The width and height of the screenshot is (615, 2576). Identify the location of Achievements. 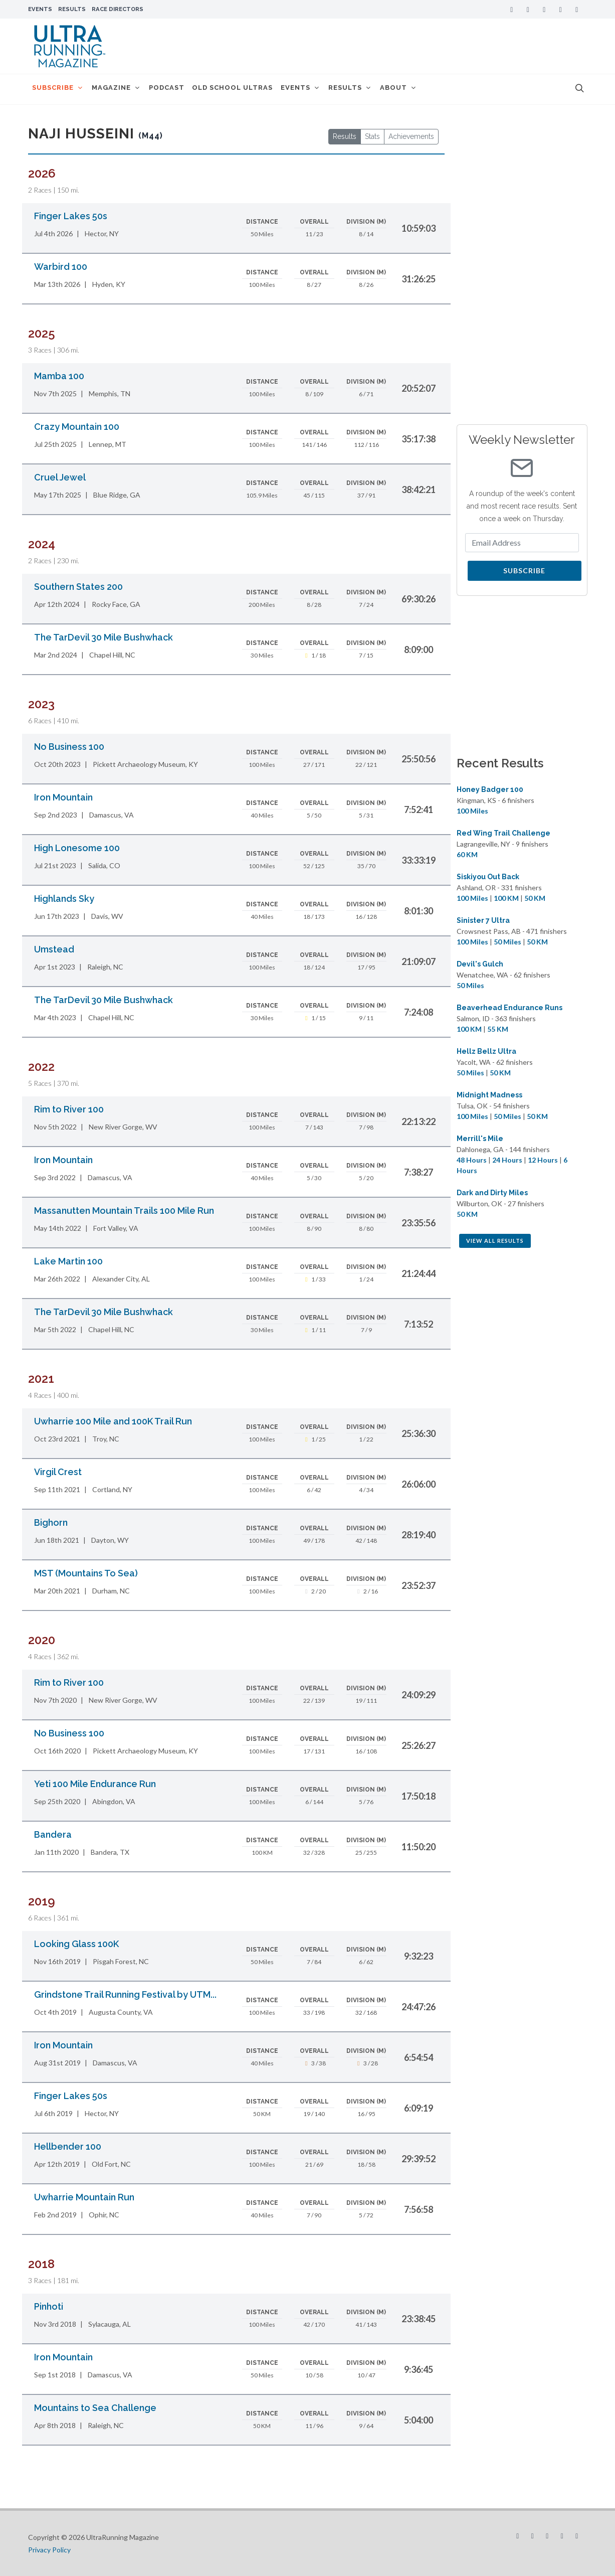
(411, 136).